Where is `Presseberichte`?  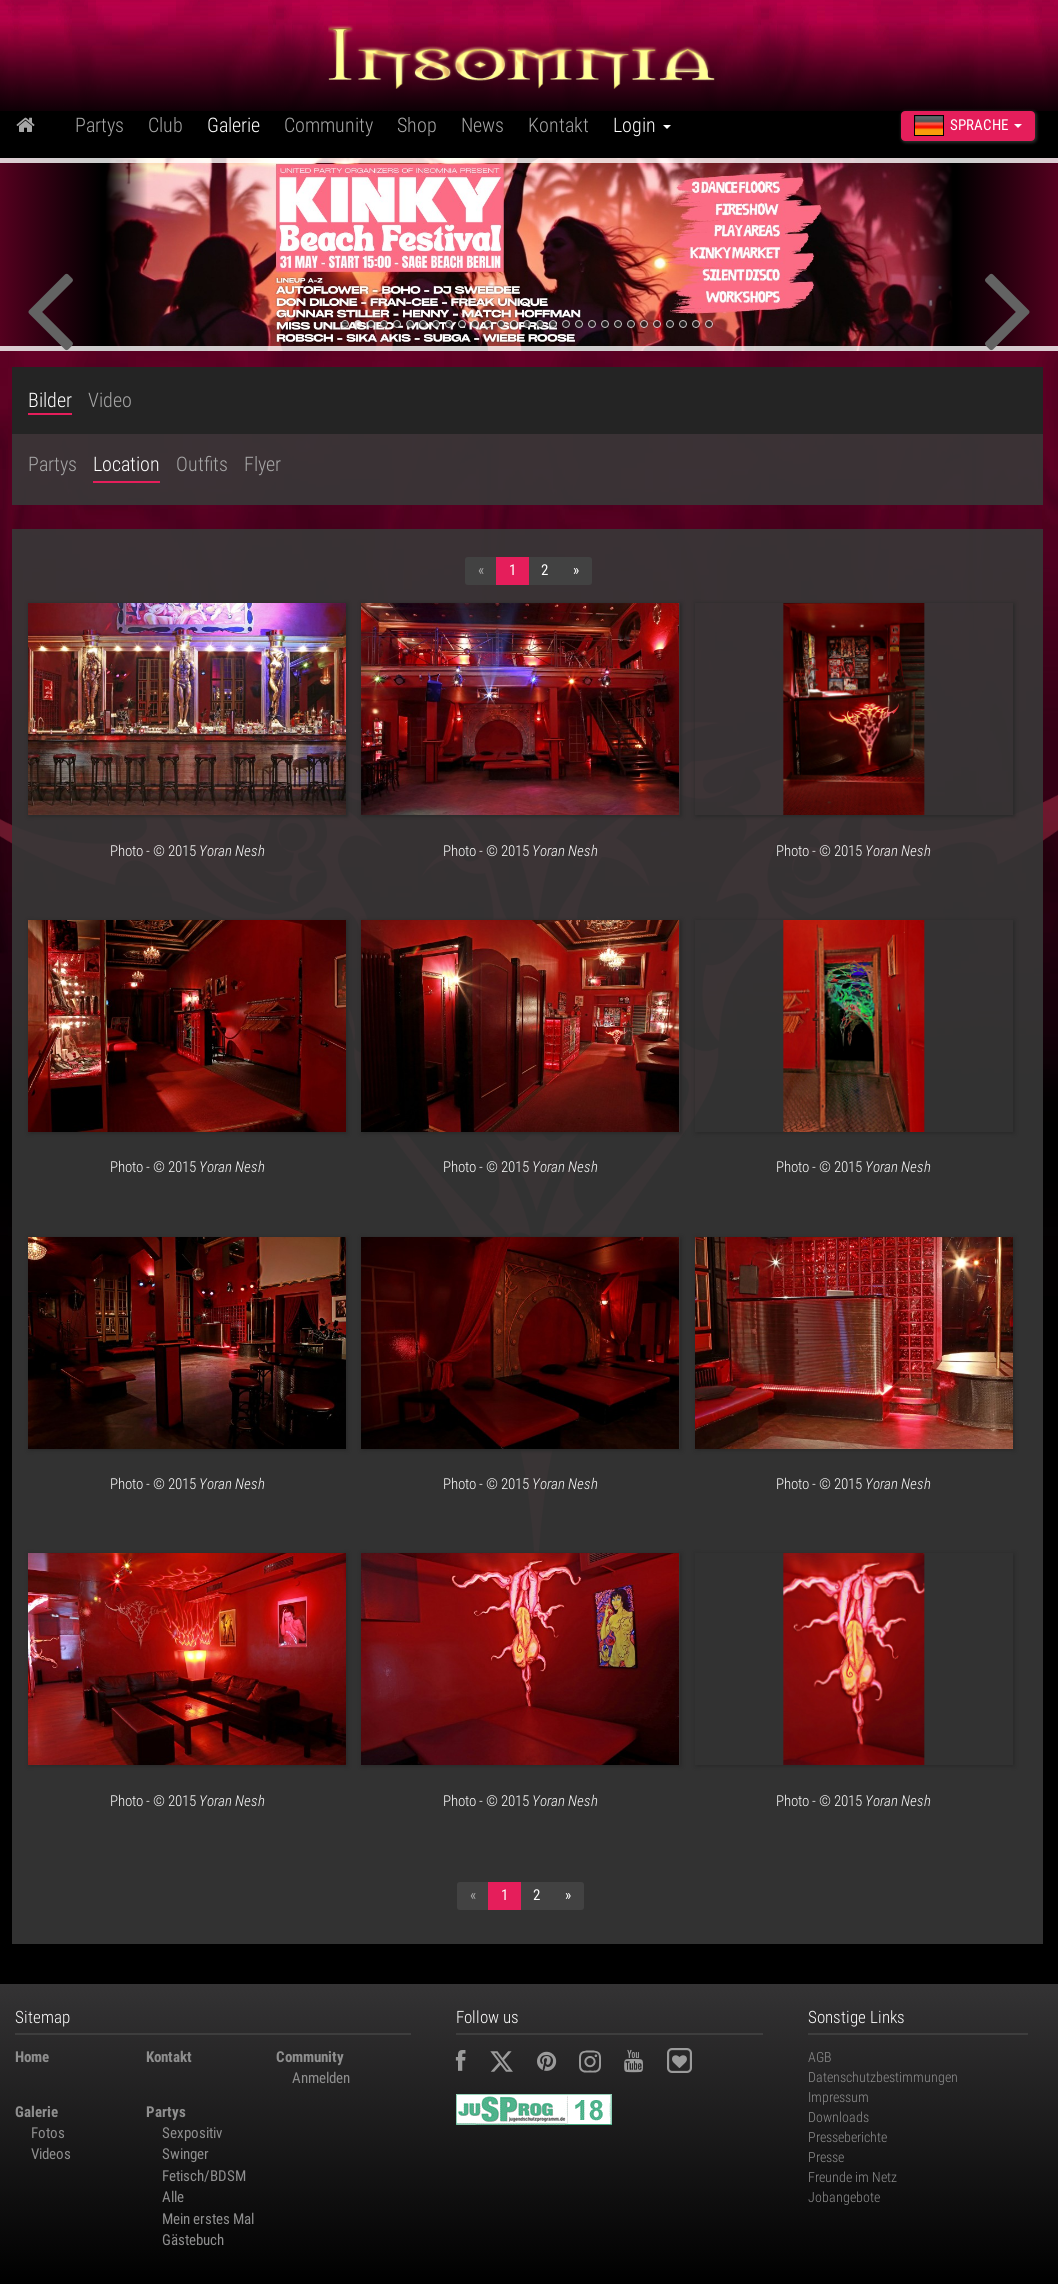 Presseberichte is located at coordinates (847, 2137).